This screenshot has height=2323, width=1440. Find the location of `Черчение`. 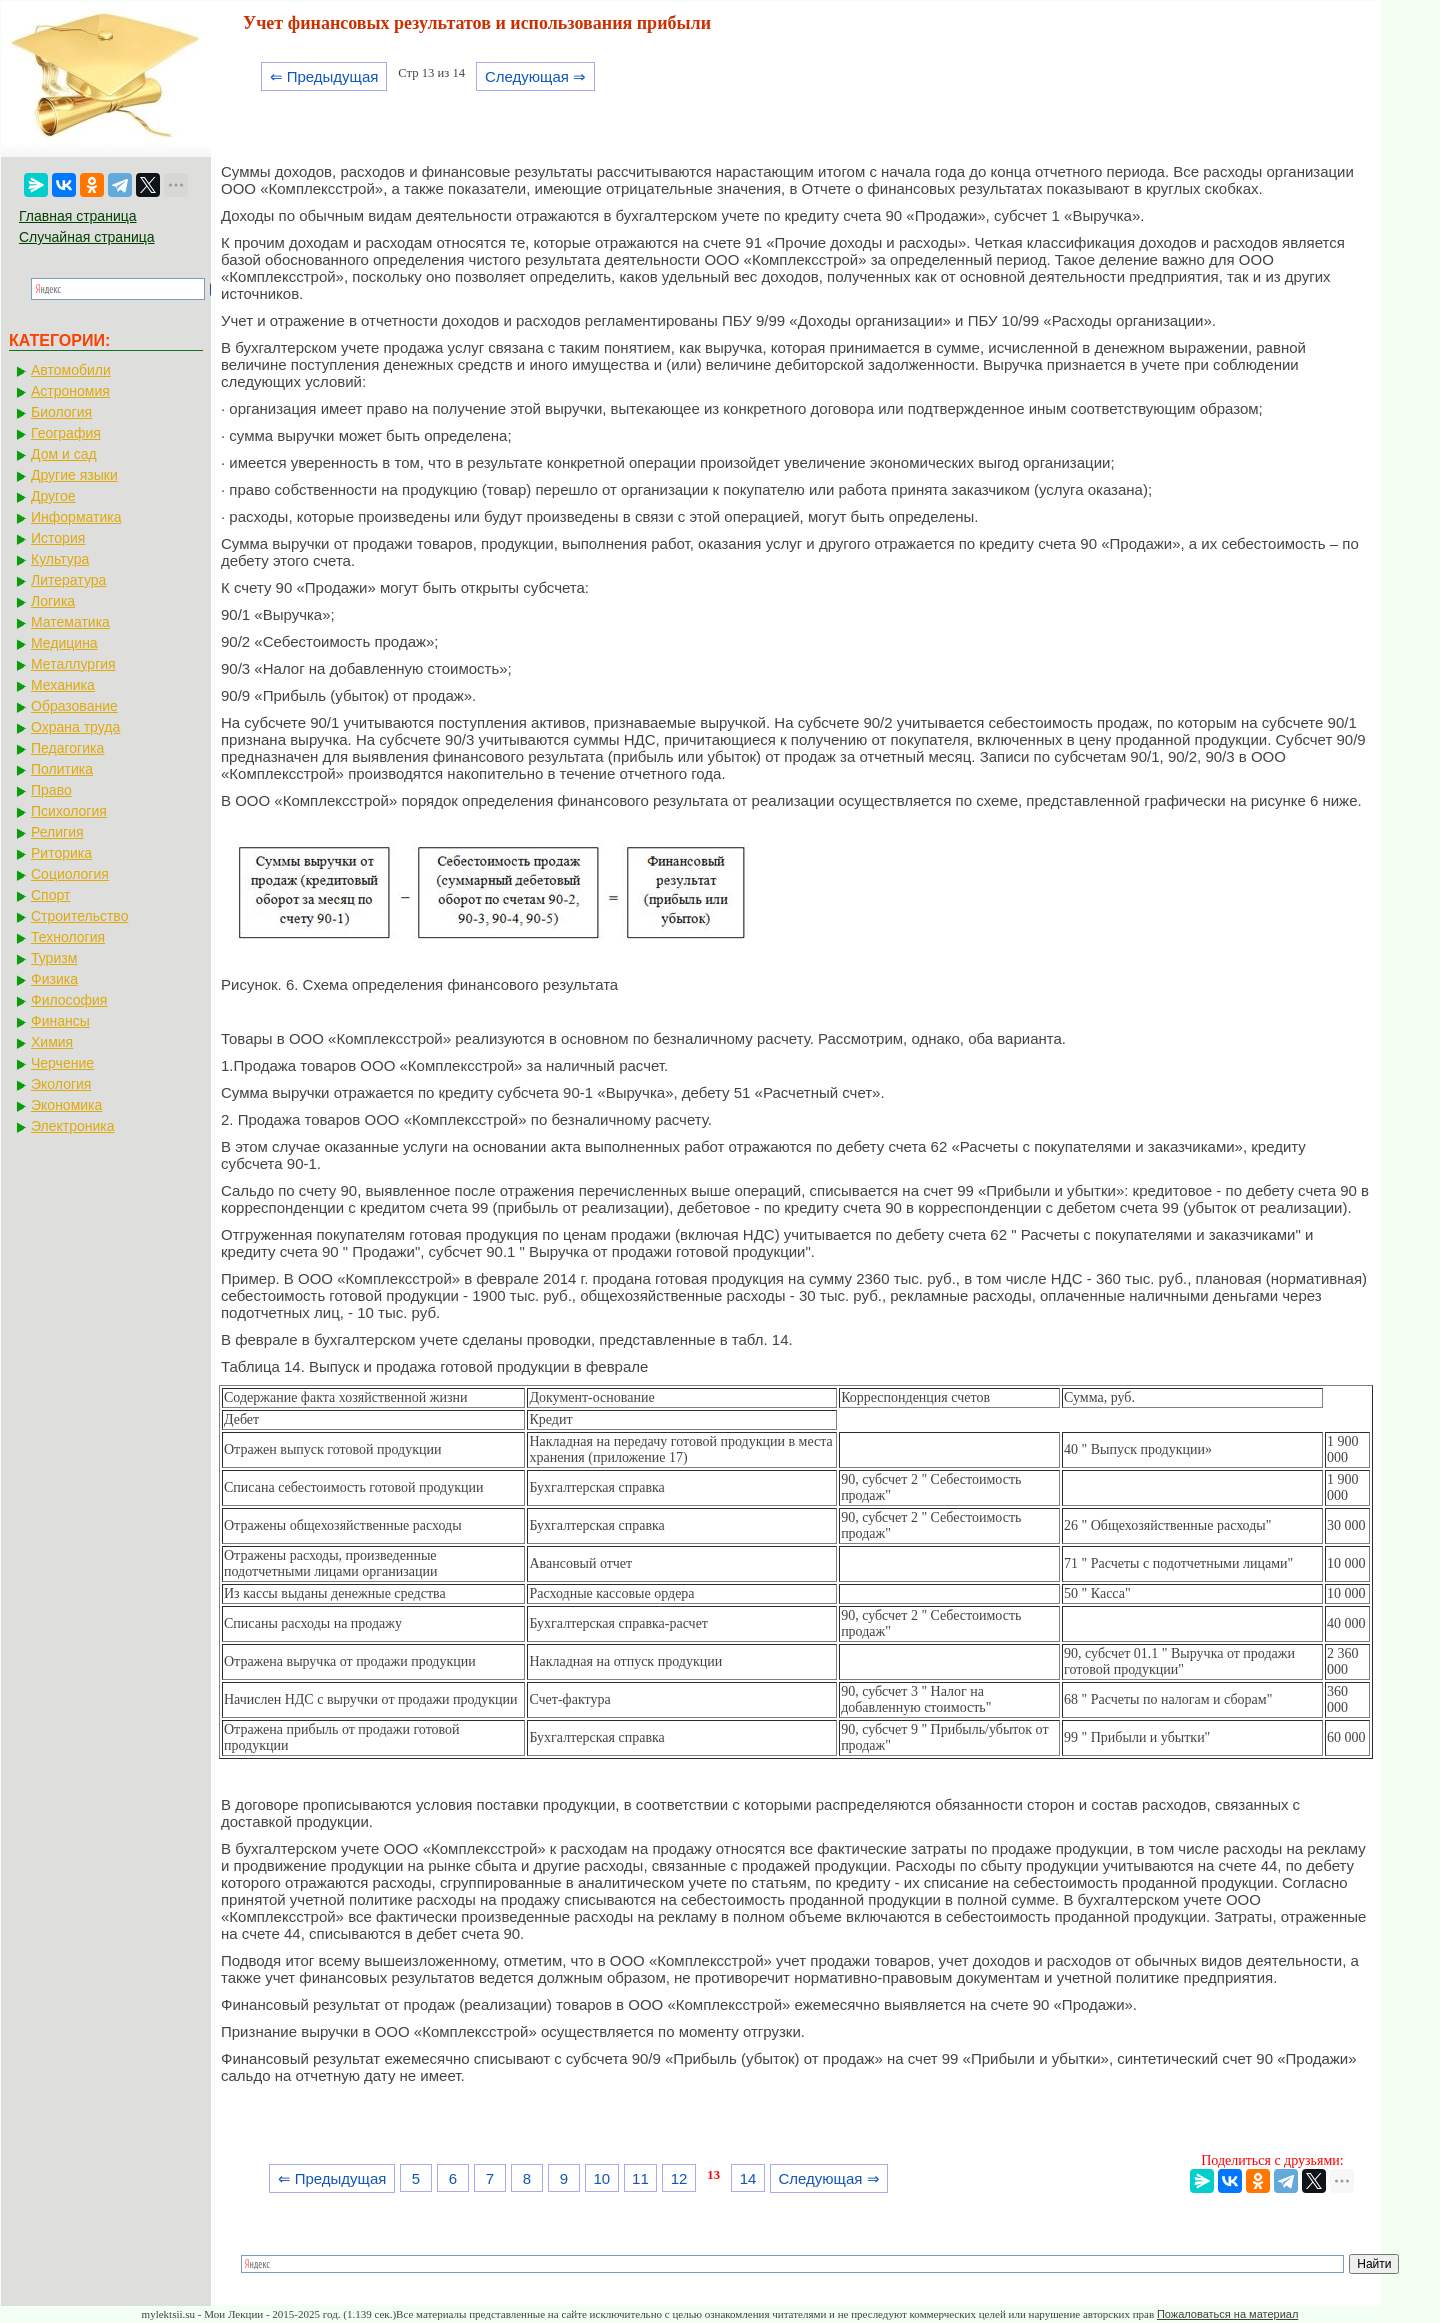

Черчение is located at coordinates (62, 1063).